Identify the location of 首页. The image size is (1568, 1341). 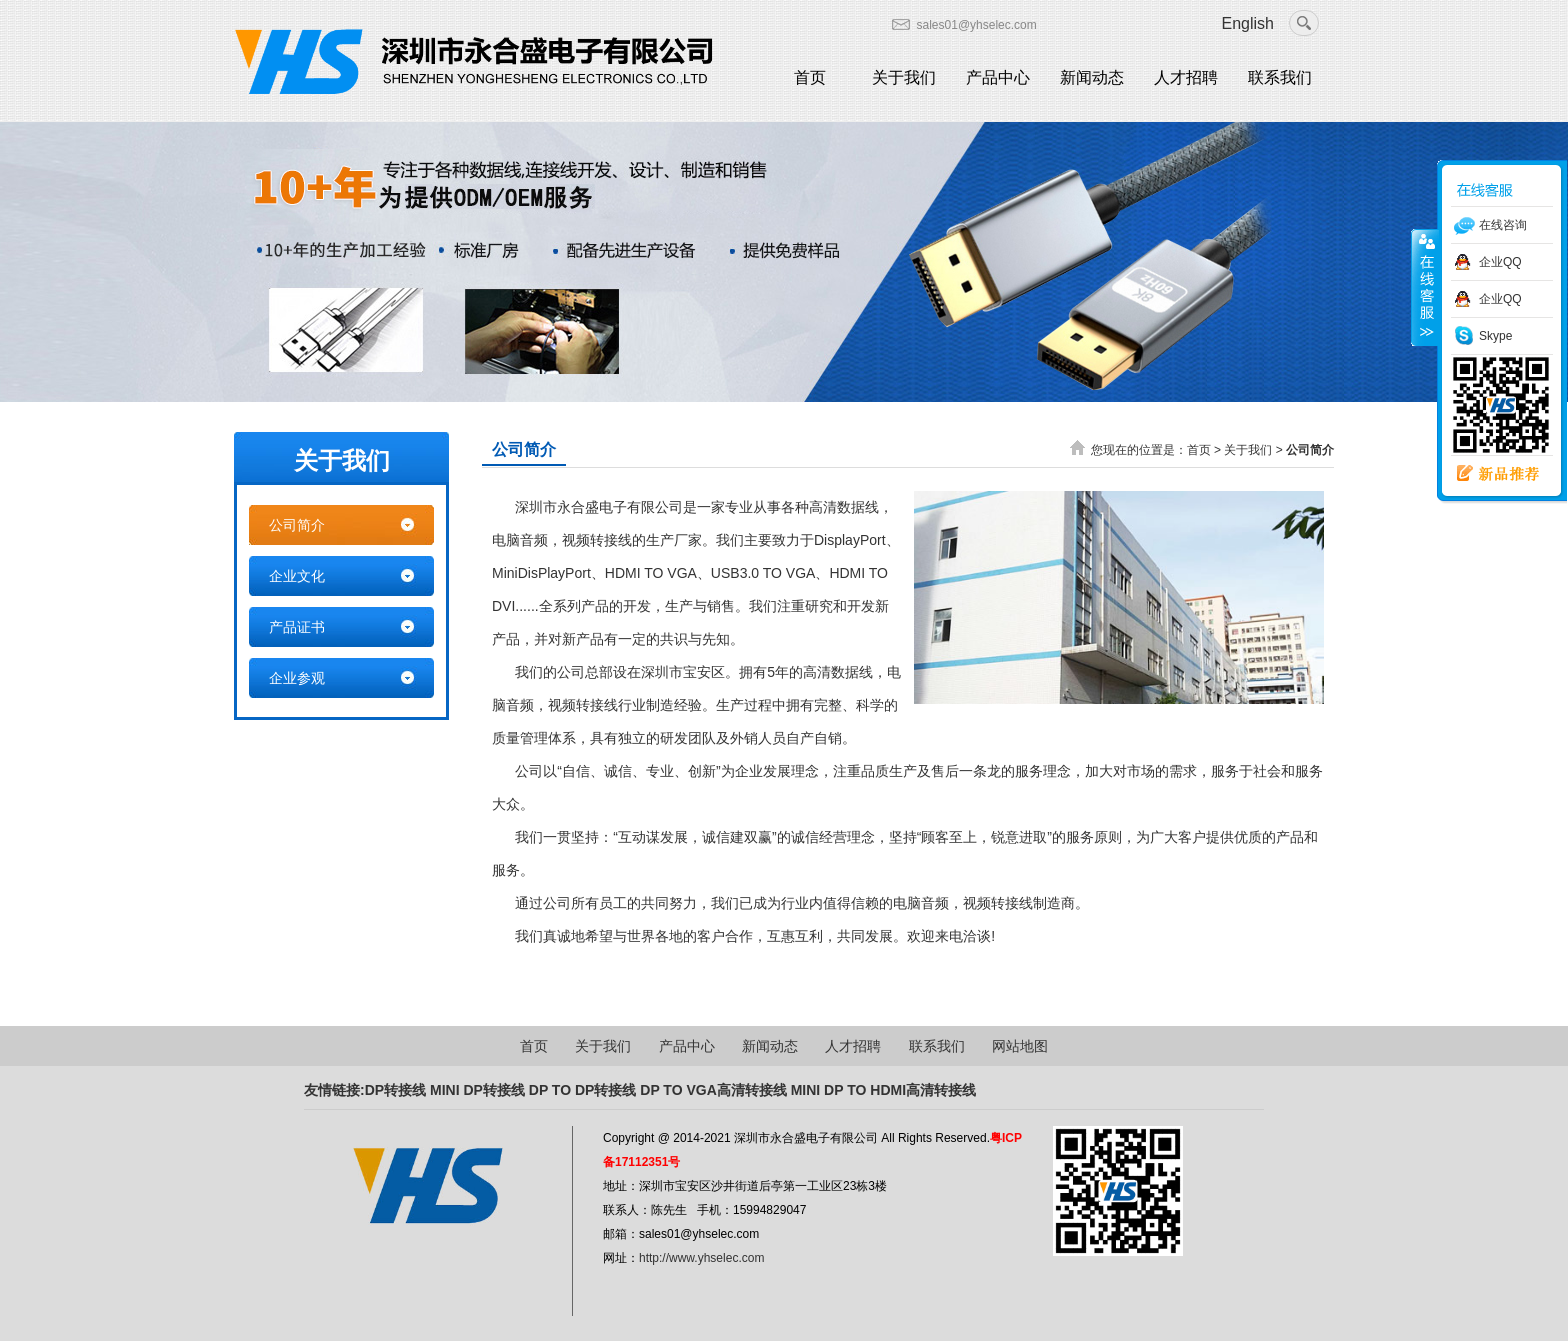
(810, 77).